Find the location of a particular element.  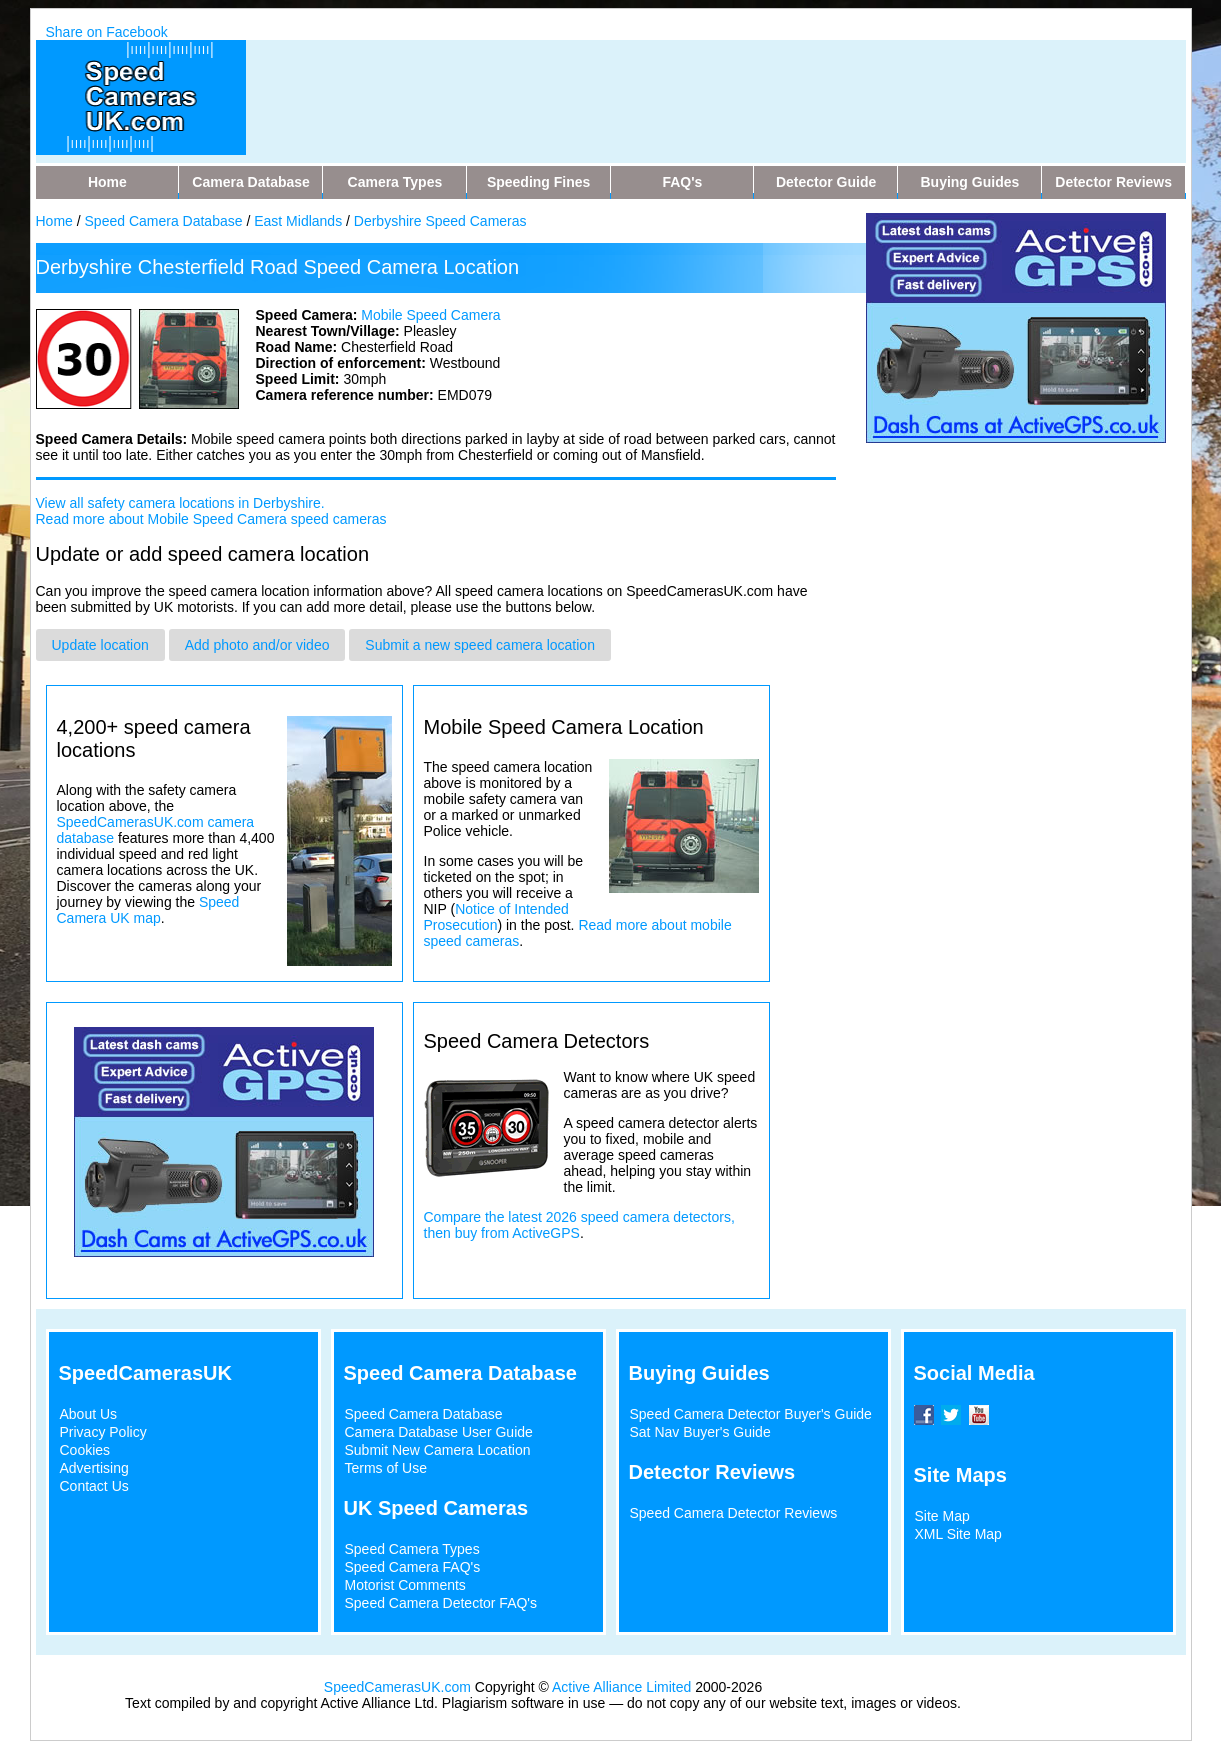

Read more about Mobile Speed Camera speed cameras is located at coordinates (211, 519).